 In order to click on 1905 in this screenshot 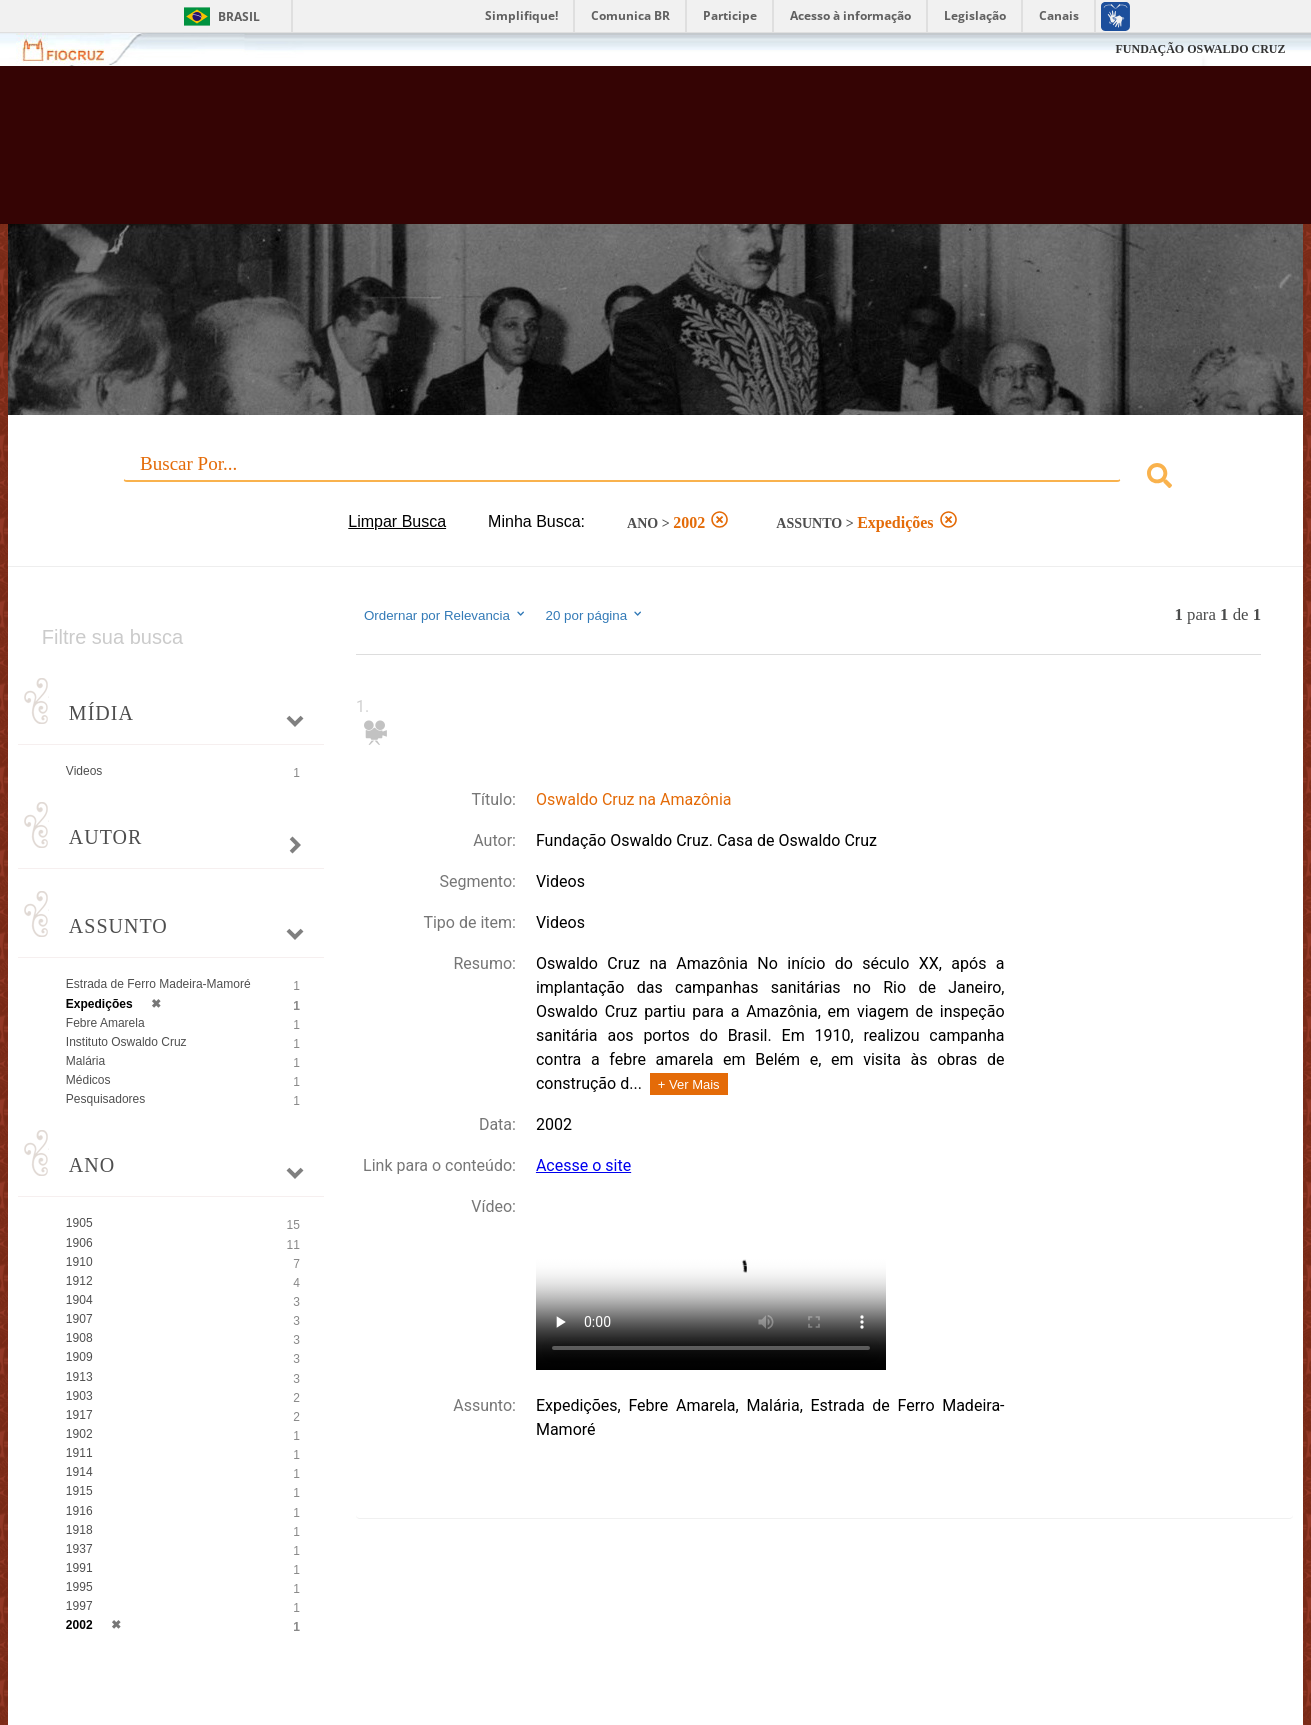, I will do `click(79, 1223)`.